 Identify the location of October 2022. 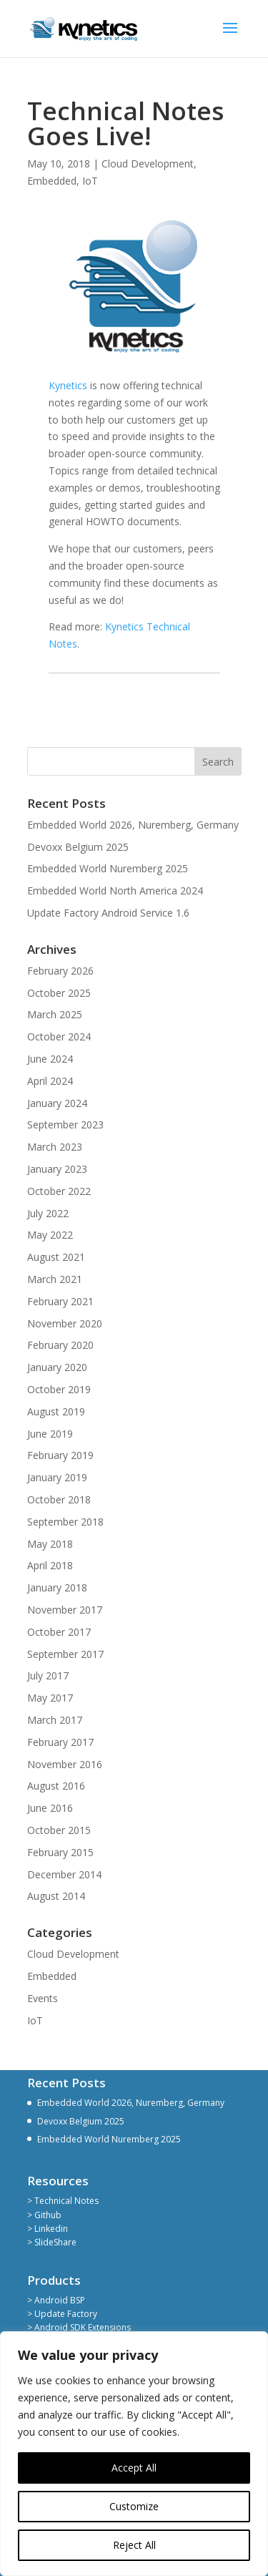
(59, 1191).